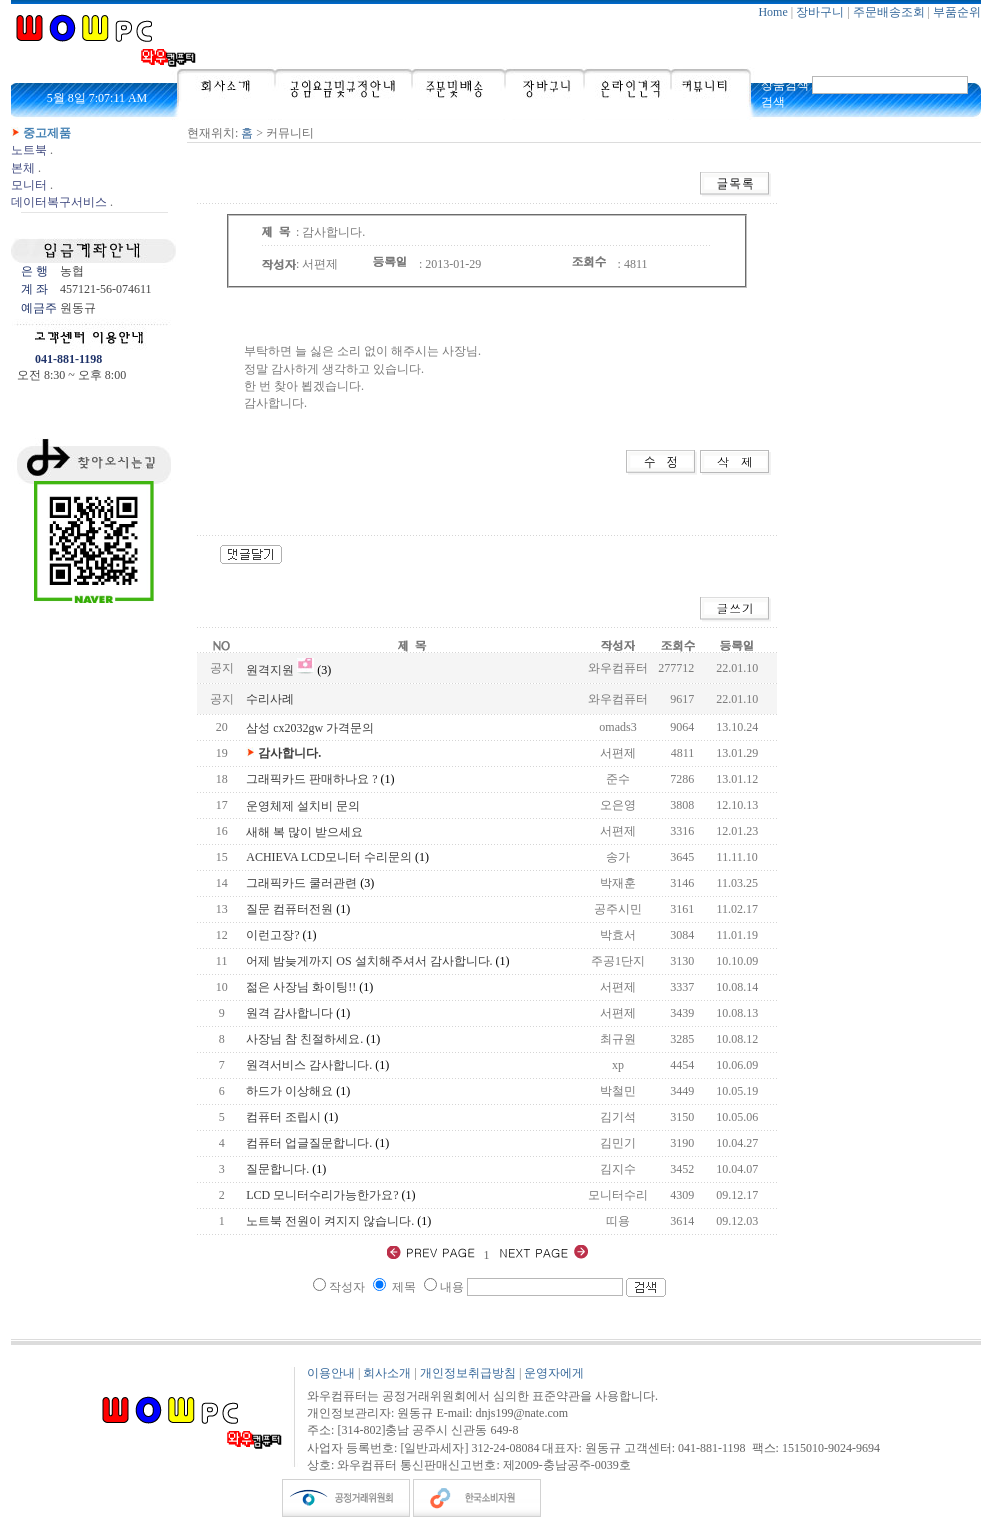 Image resolution: width=981 pixels, height=1538 pixels. Describe the element at coordinates (23, 168) in the screenshot. I see `본체` at that location.